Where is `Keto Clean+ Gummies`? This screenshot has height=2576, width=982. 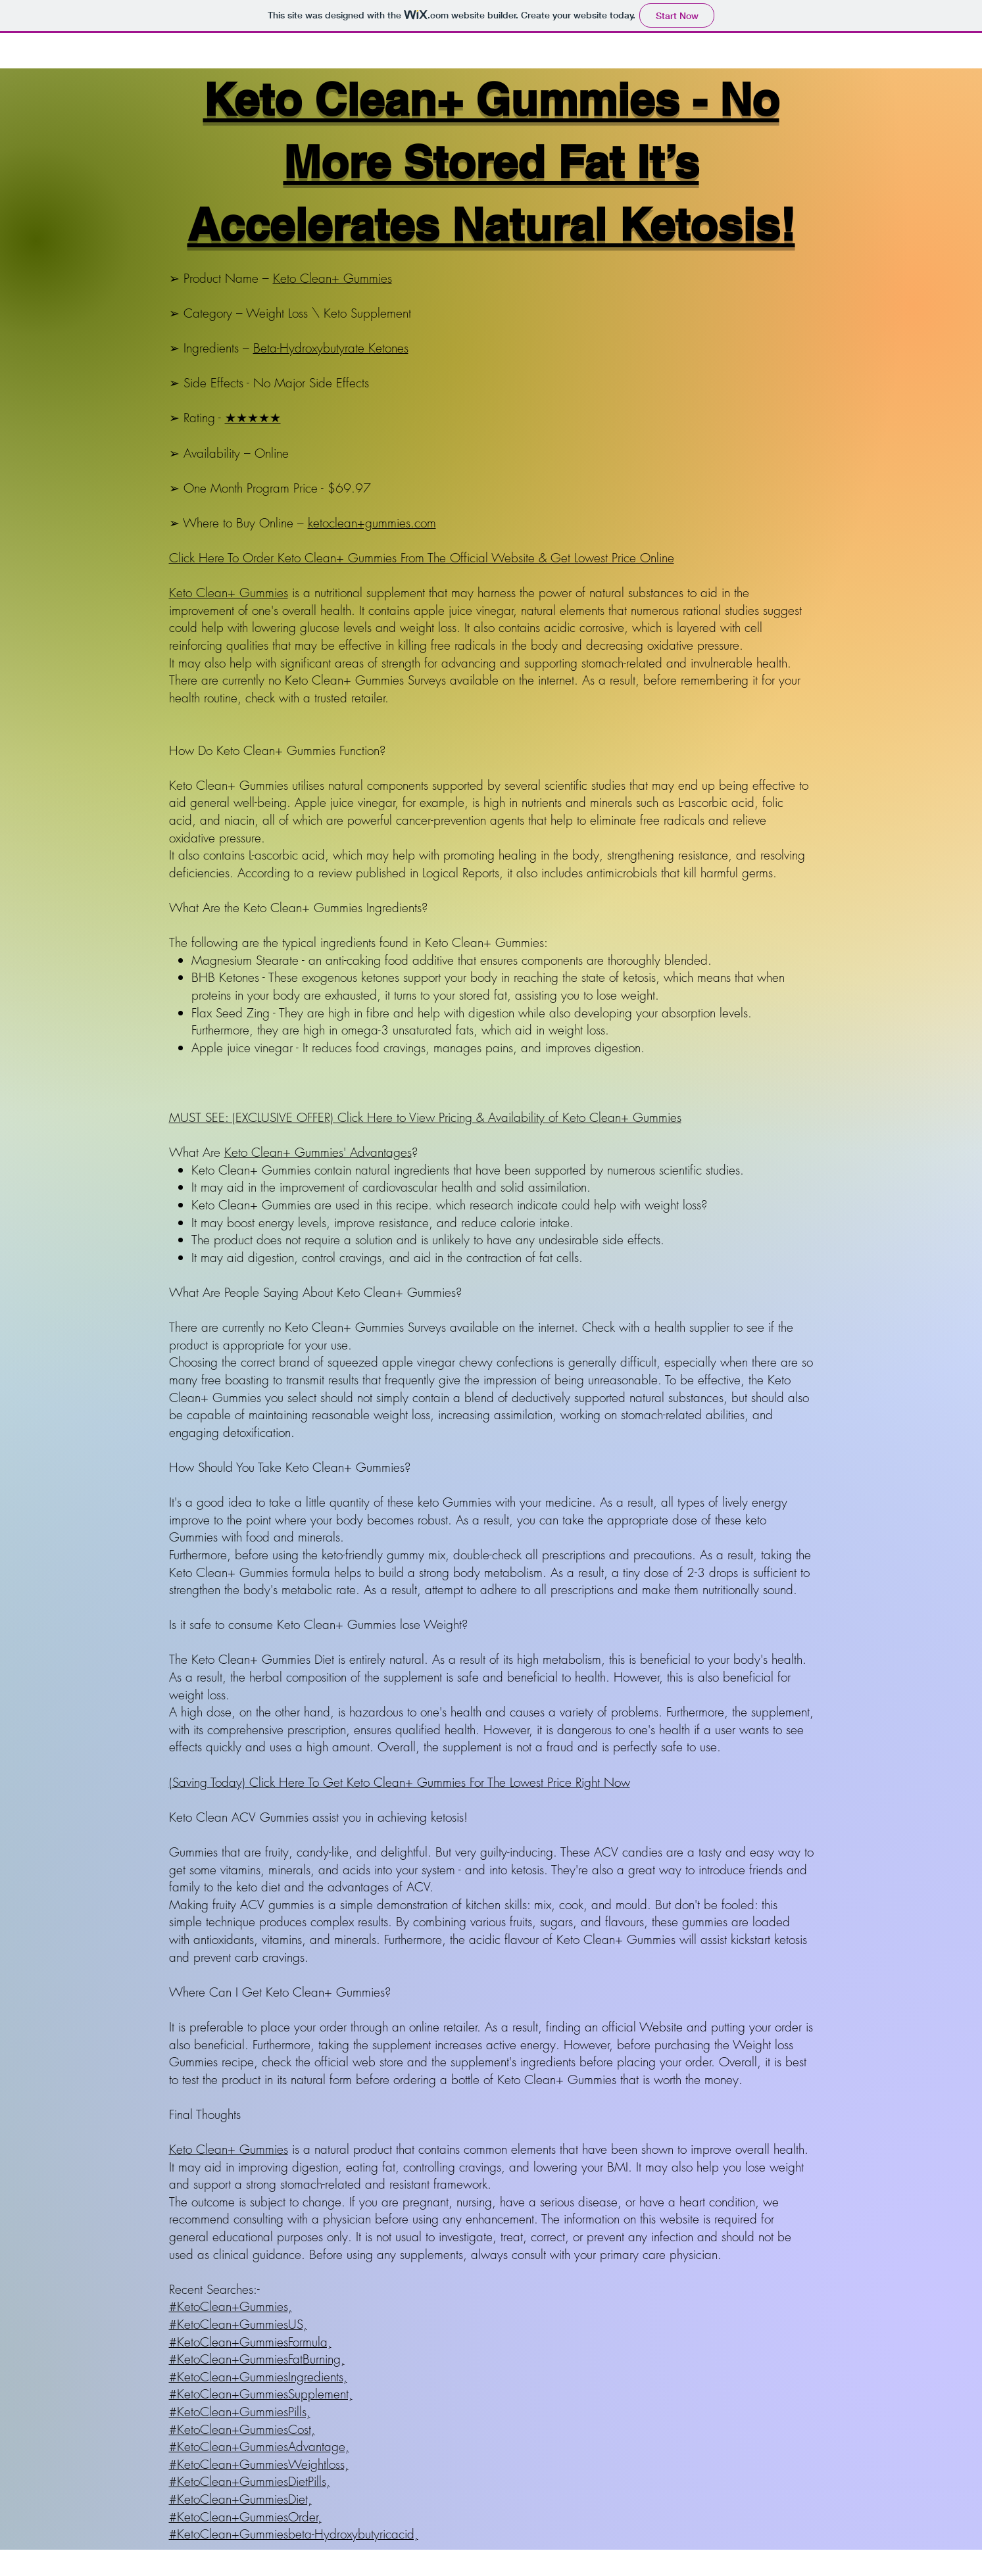 Keto Clean+ Gummies is located at coordinates (332, 278).